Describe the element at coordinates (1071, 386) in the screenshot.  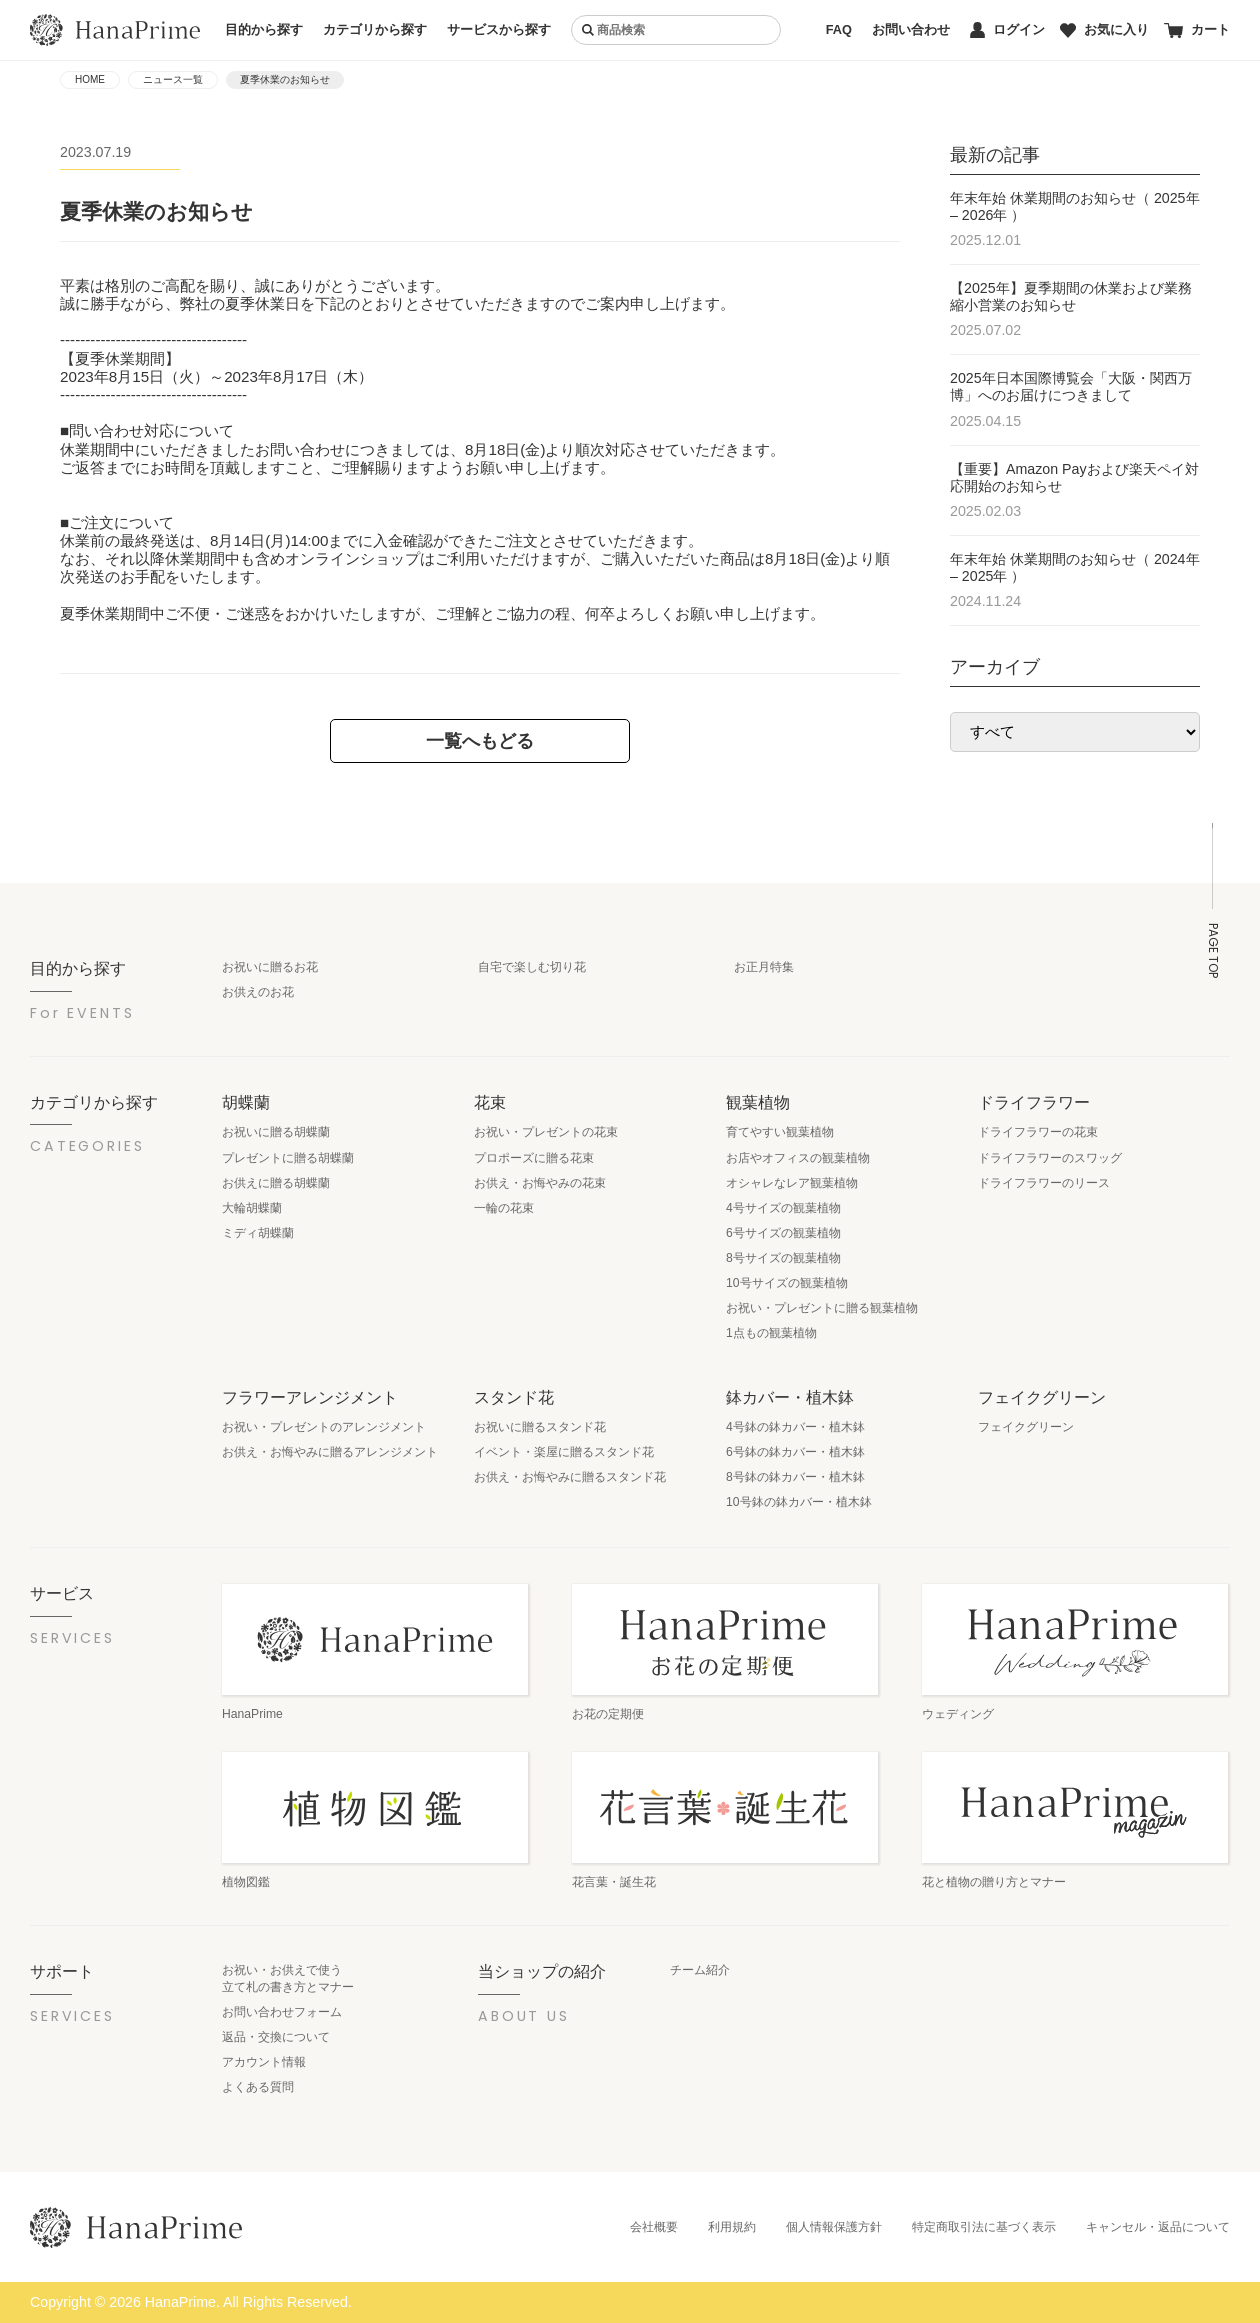
I see `2025年日本国際博覧会「大阪・関西万博」へのお届けにつきまして` at that location.